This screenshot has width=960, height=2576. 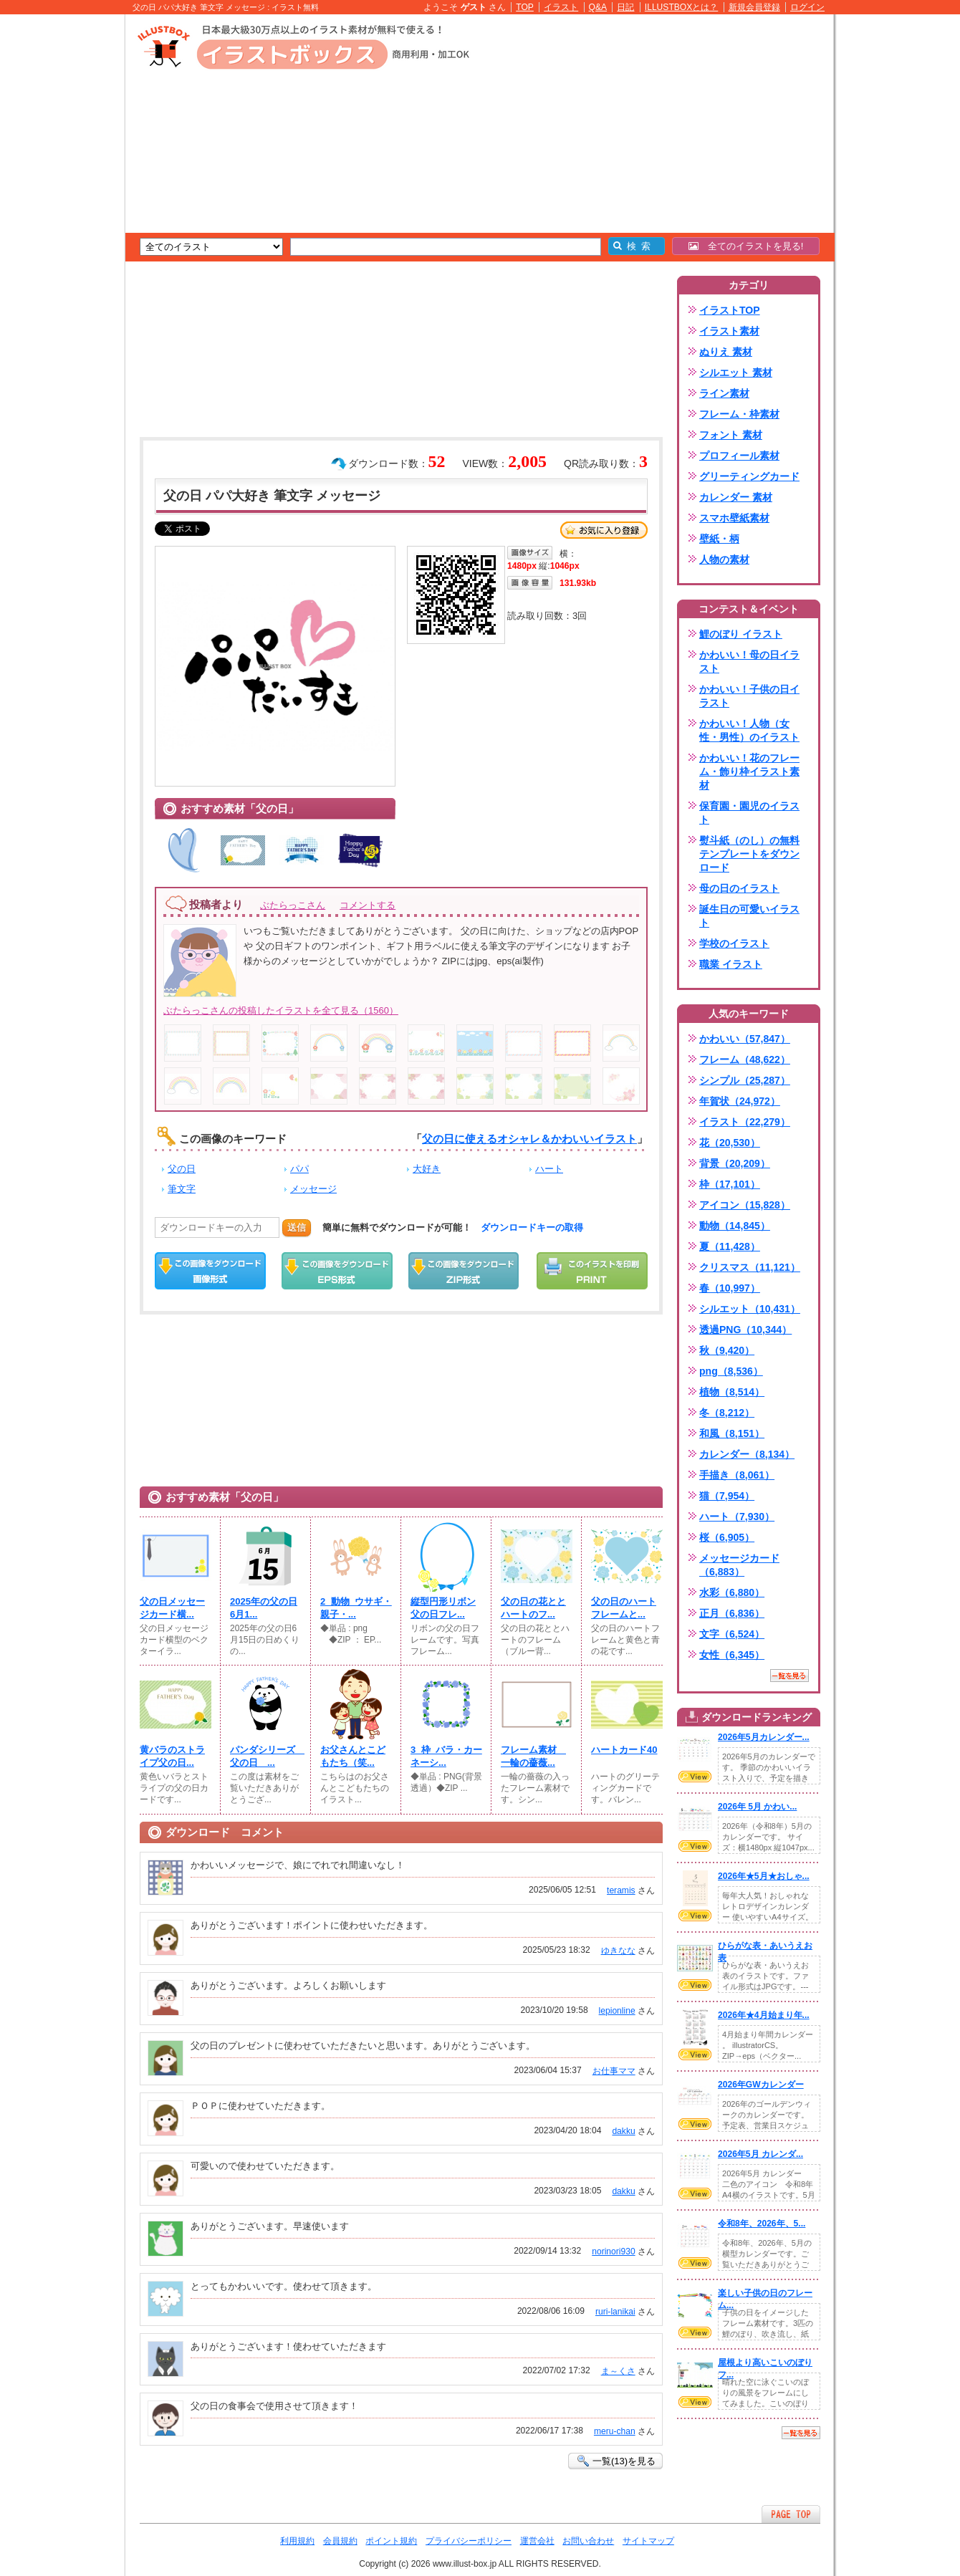 I want to click on 夏（11,428）, so click(x=729, y=1246).